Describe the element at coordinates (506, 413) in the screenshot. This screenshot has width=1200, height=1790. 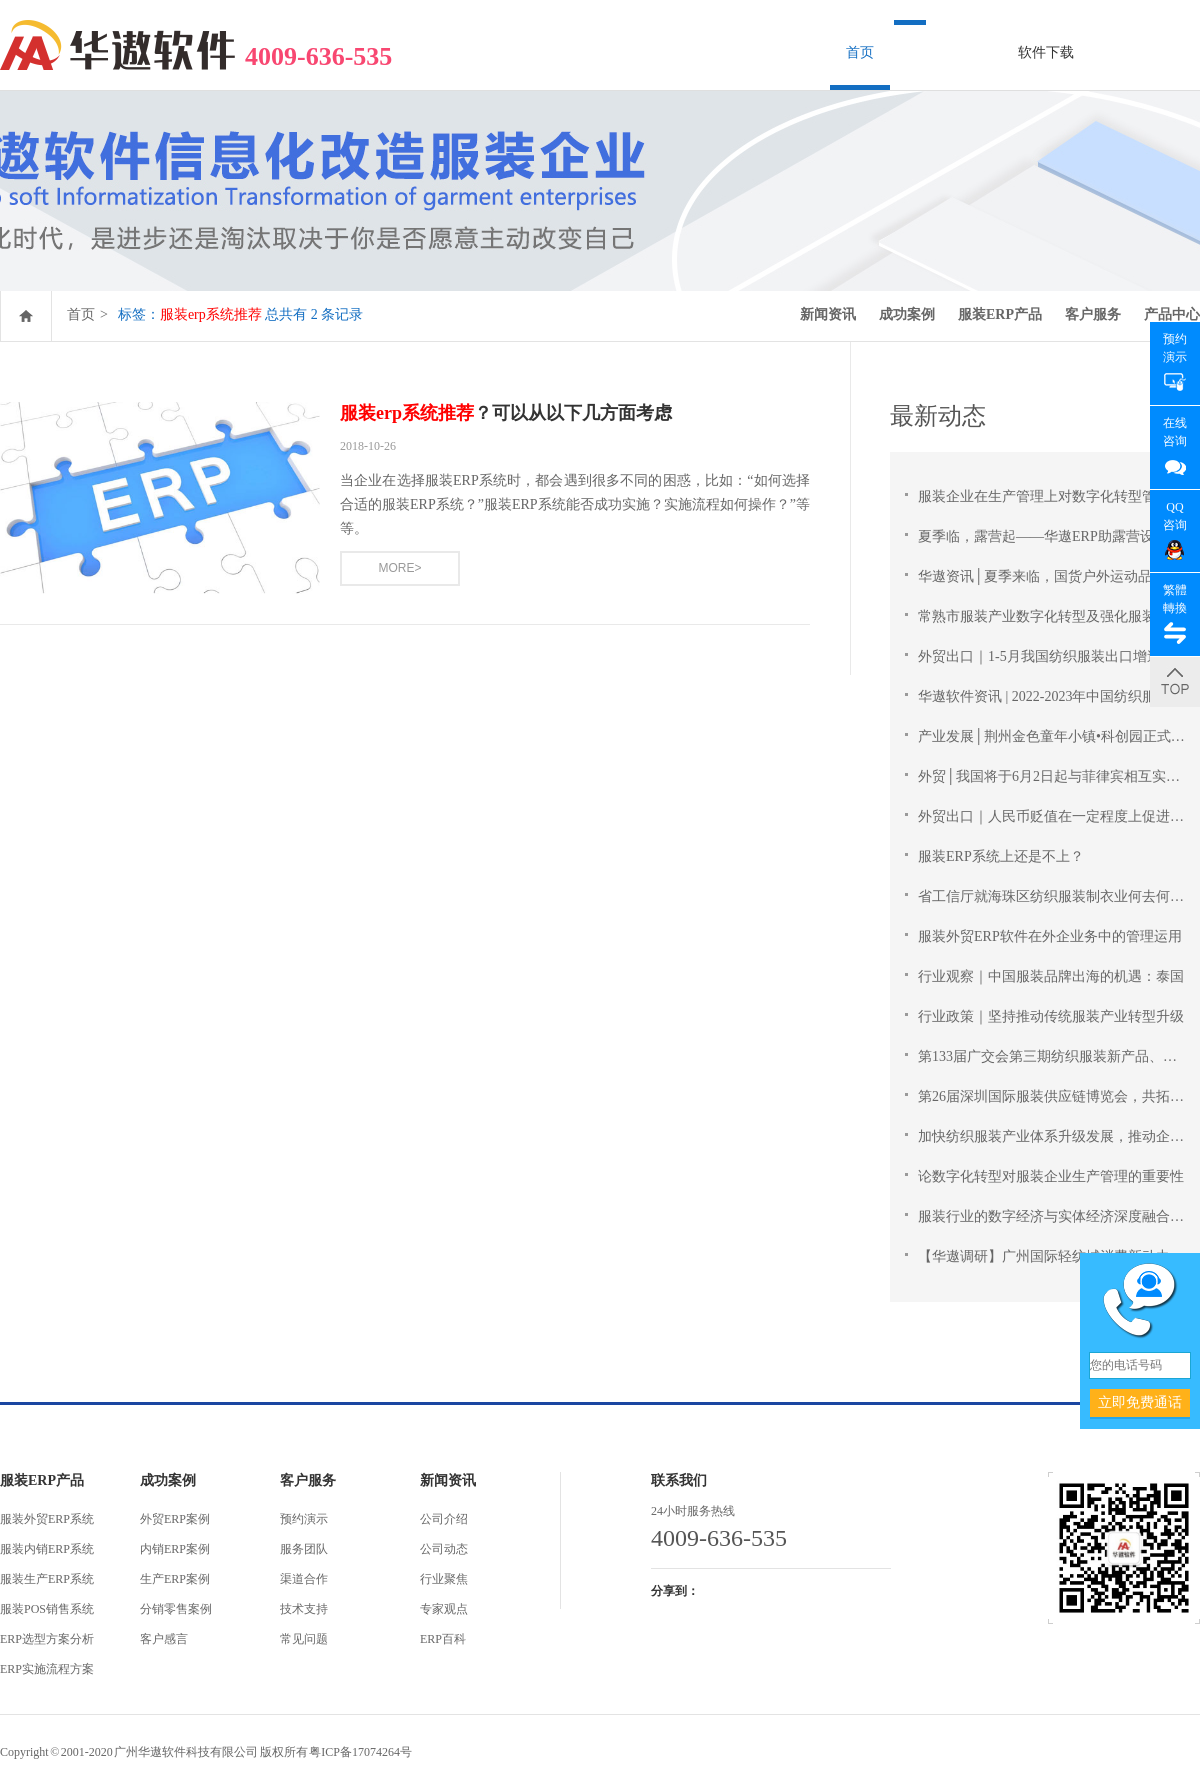
I see `？可以从以下几方面考虑` at that location.